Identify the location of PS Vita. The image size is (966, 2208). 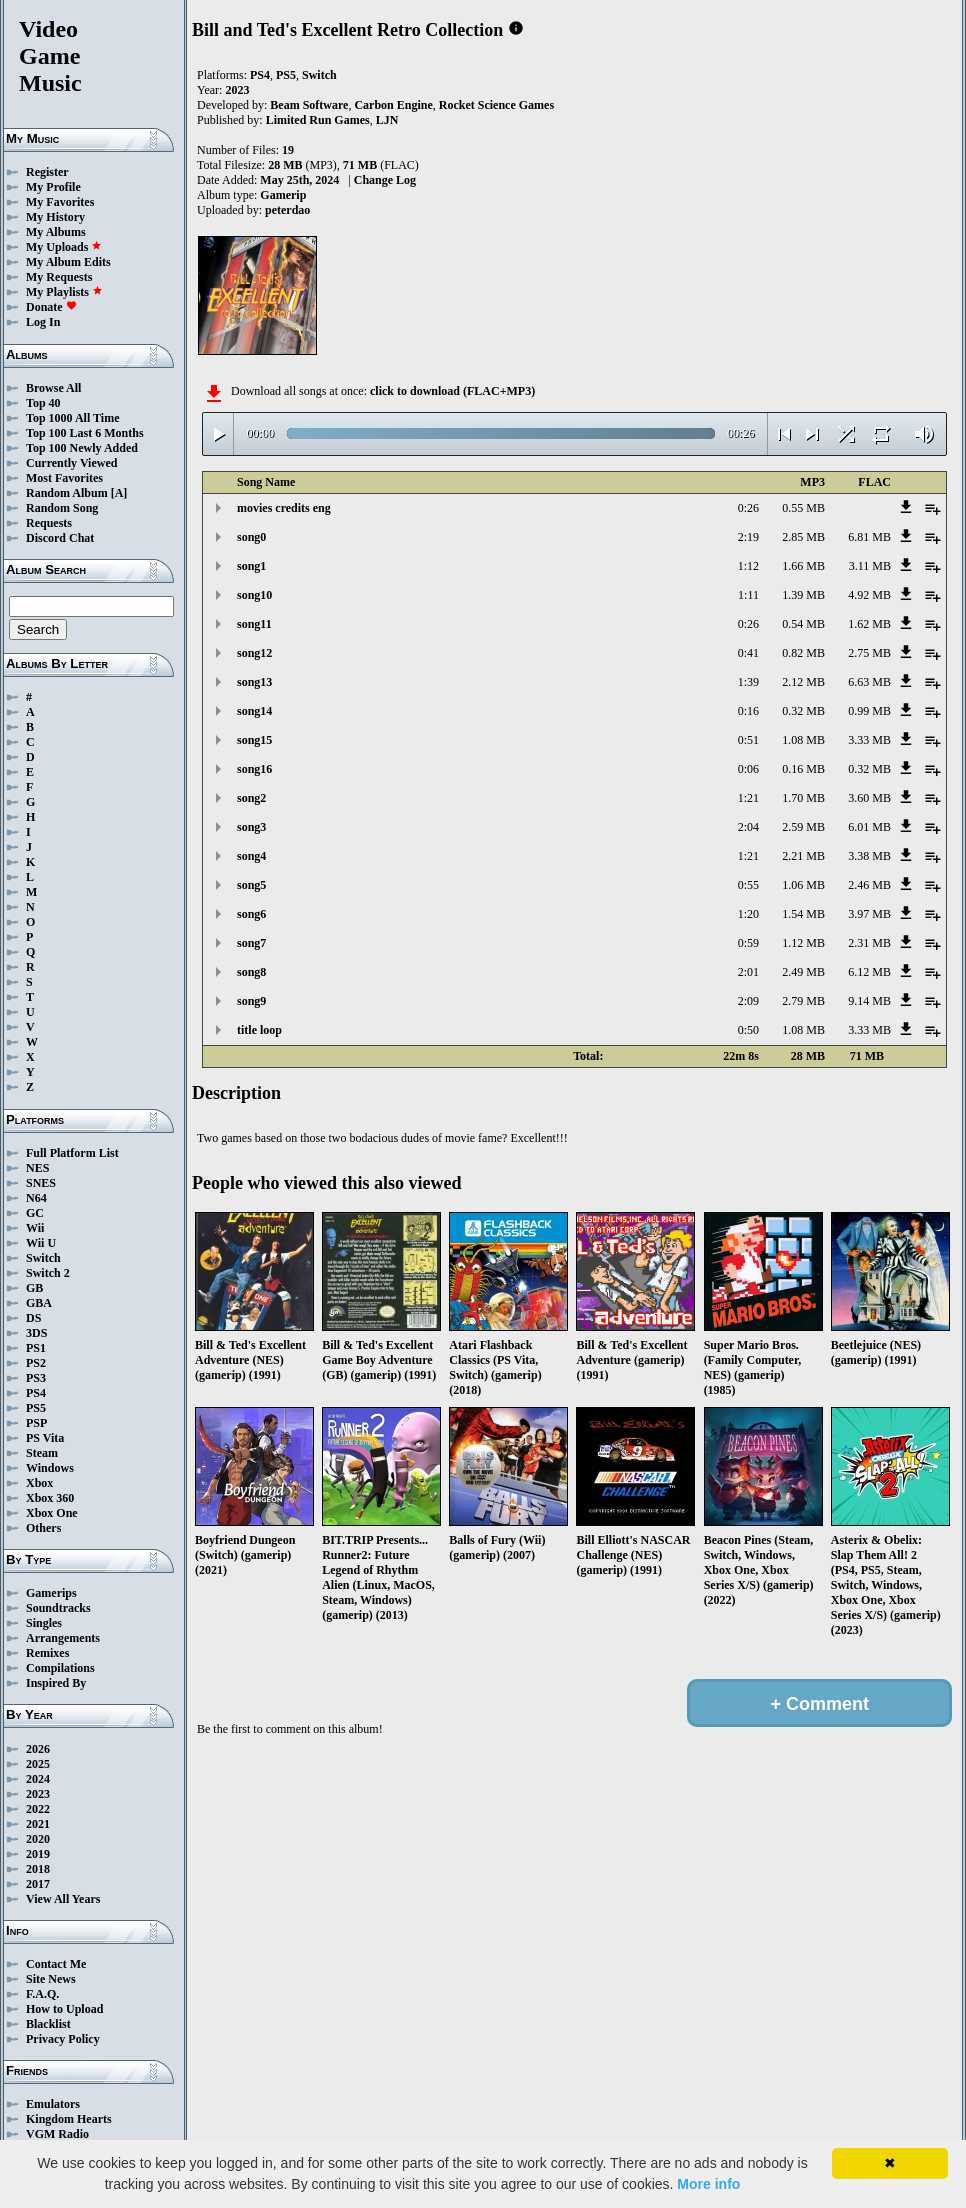
(45, 1438).